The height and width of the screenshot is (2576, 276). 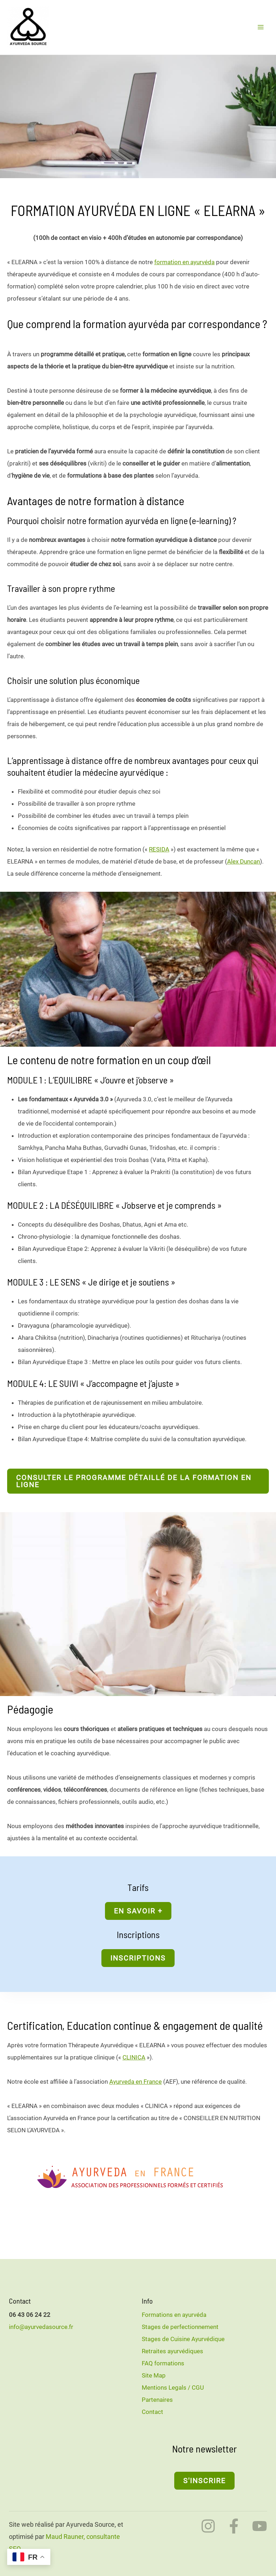 What do you see at coordinates (135, 2081) in the screenshot?
I see `Ayurveda en France` at bounding box center [135, 2081].